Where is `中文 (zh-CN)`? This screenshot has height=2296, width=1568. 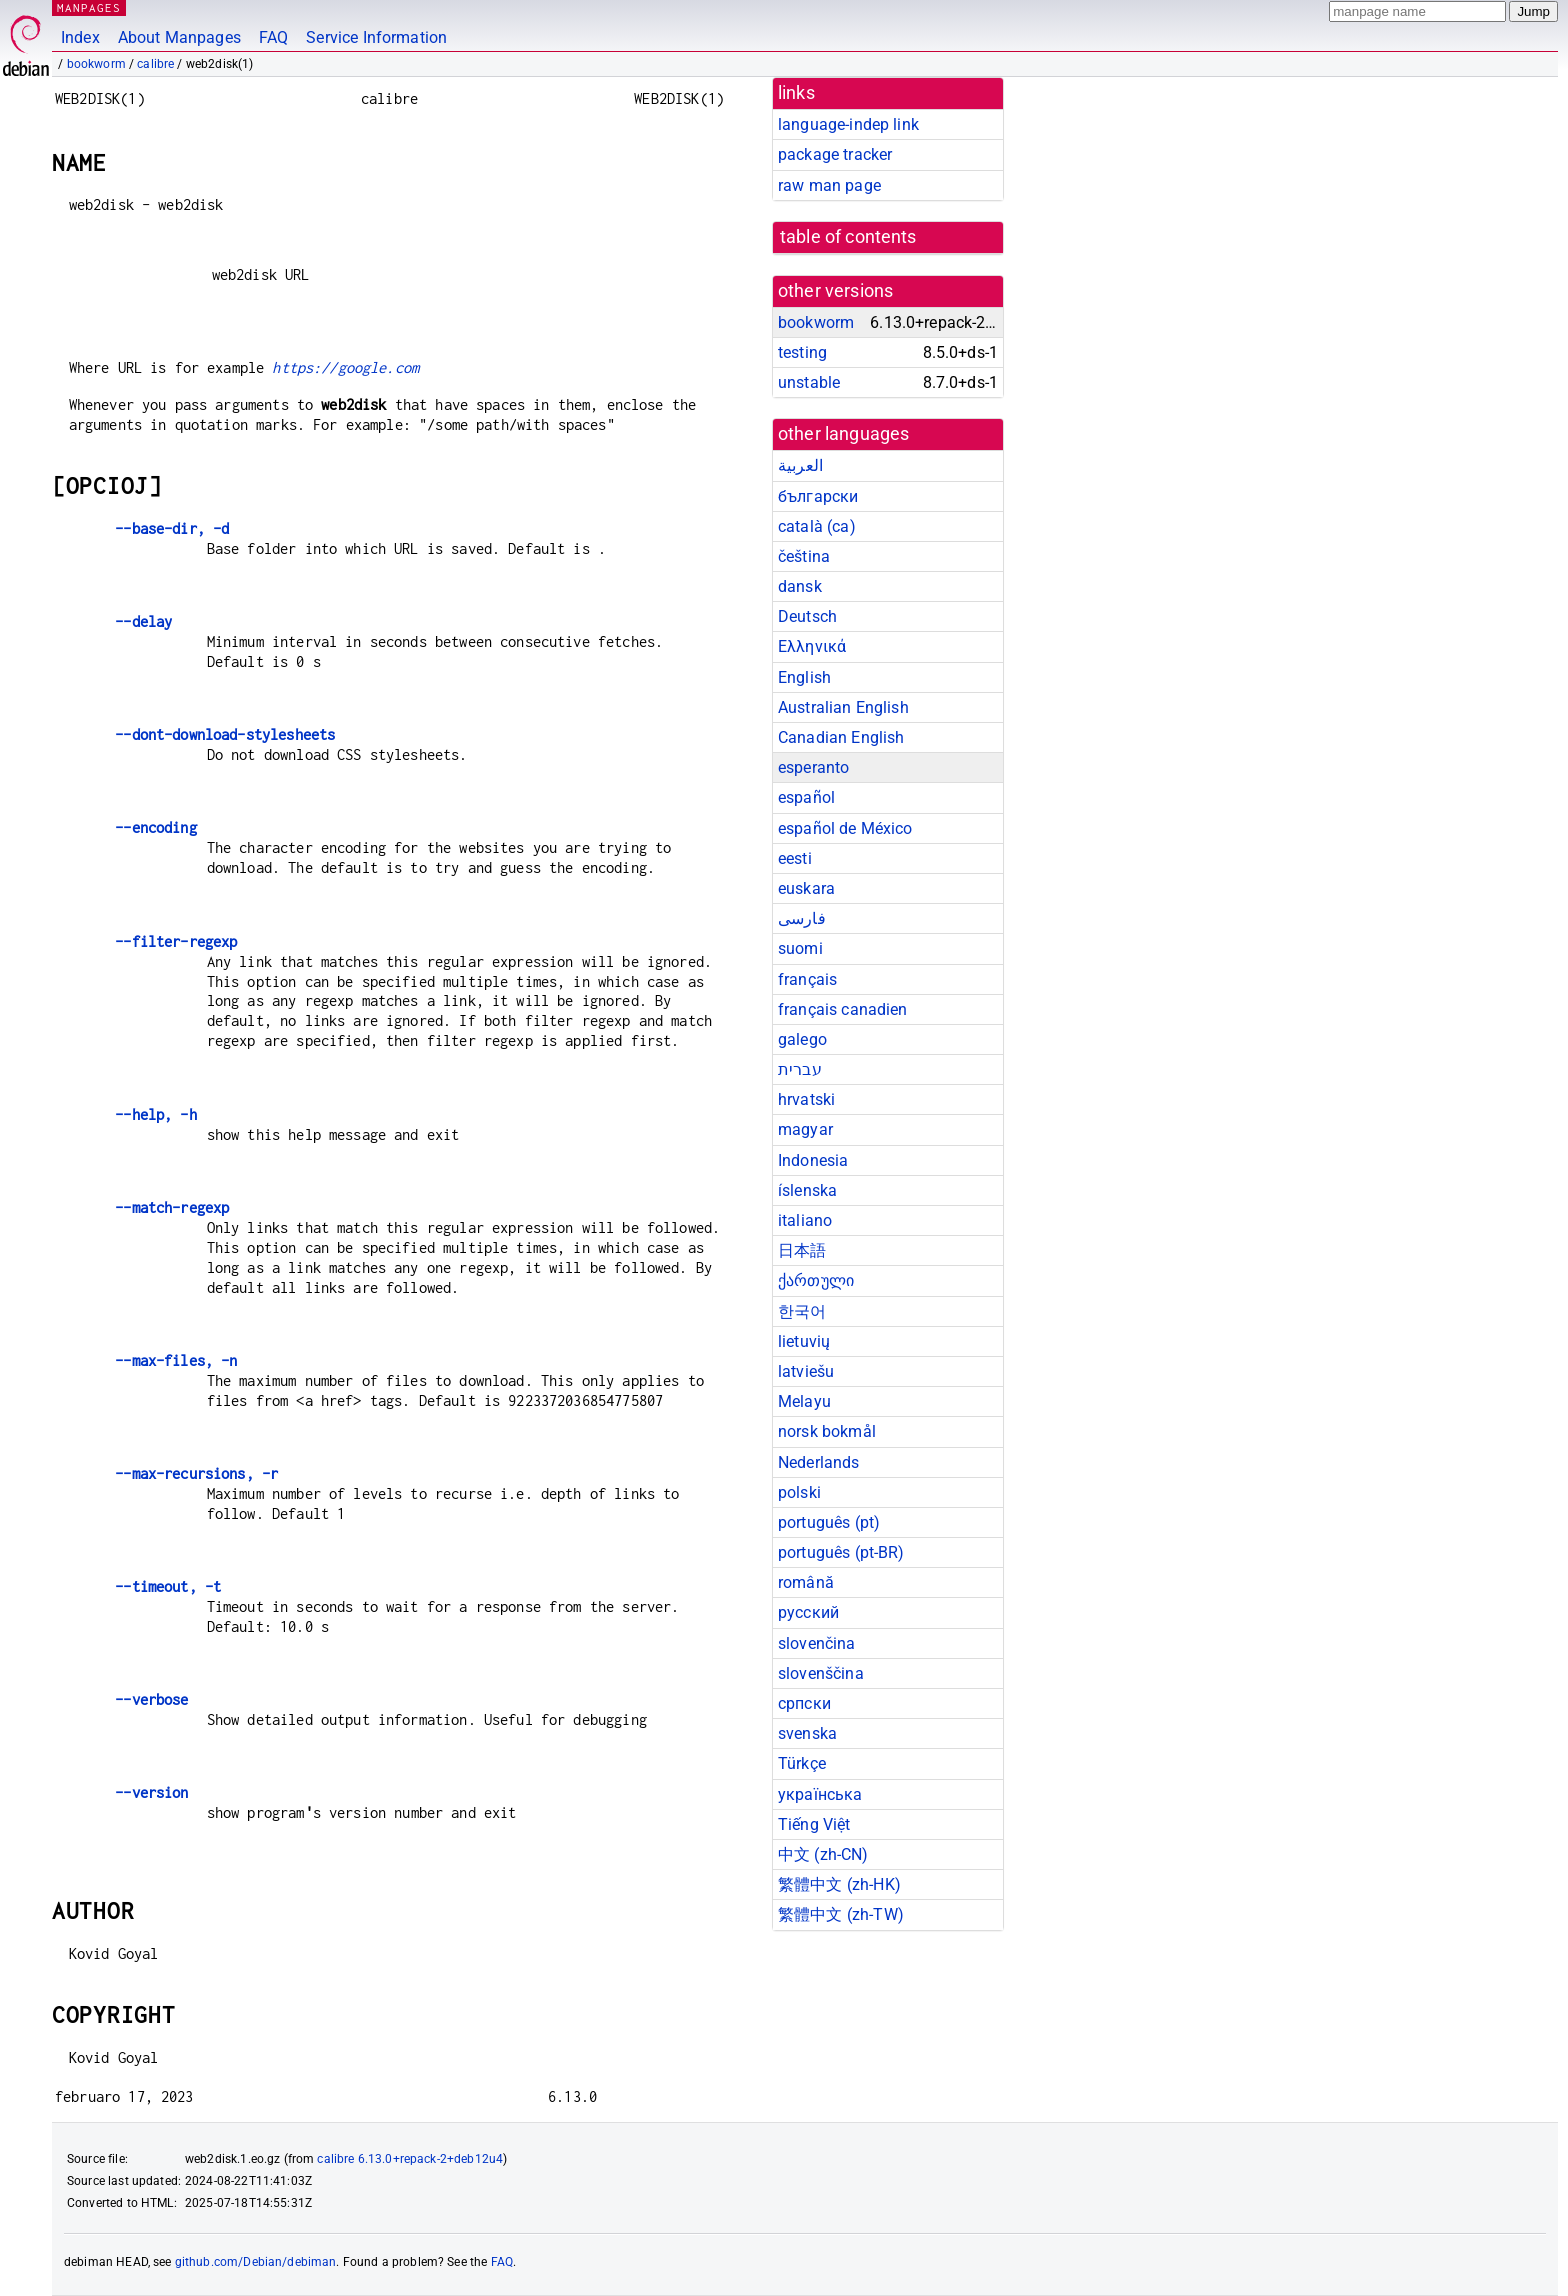
中文 (zh-CN) is located at coordinates (823, 1854).